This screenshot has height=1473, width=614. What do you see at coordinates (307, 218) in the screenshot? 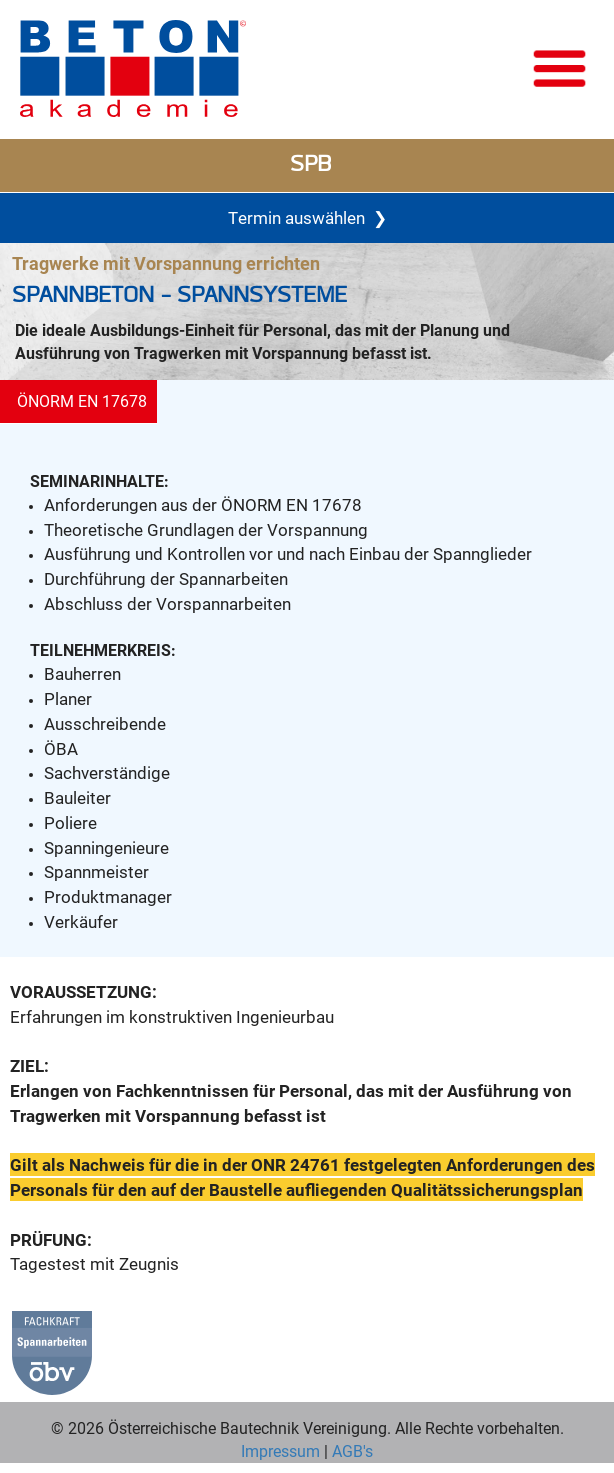
I see `Termin auswählen` at bounding box center [307, 218].